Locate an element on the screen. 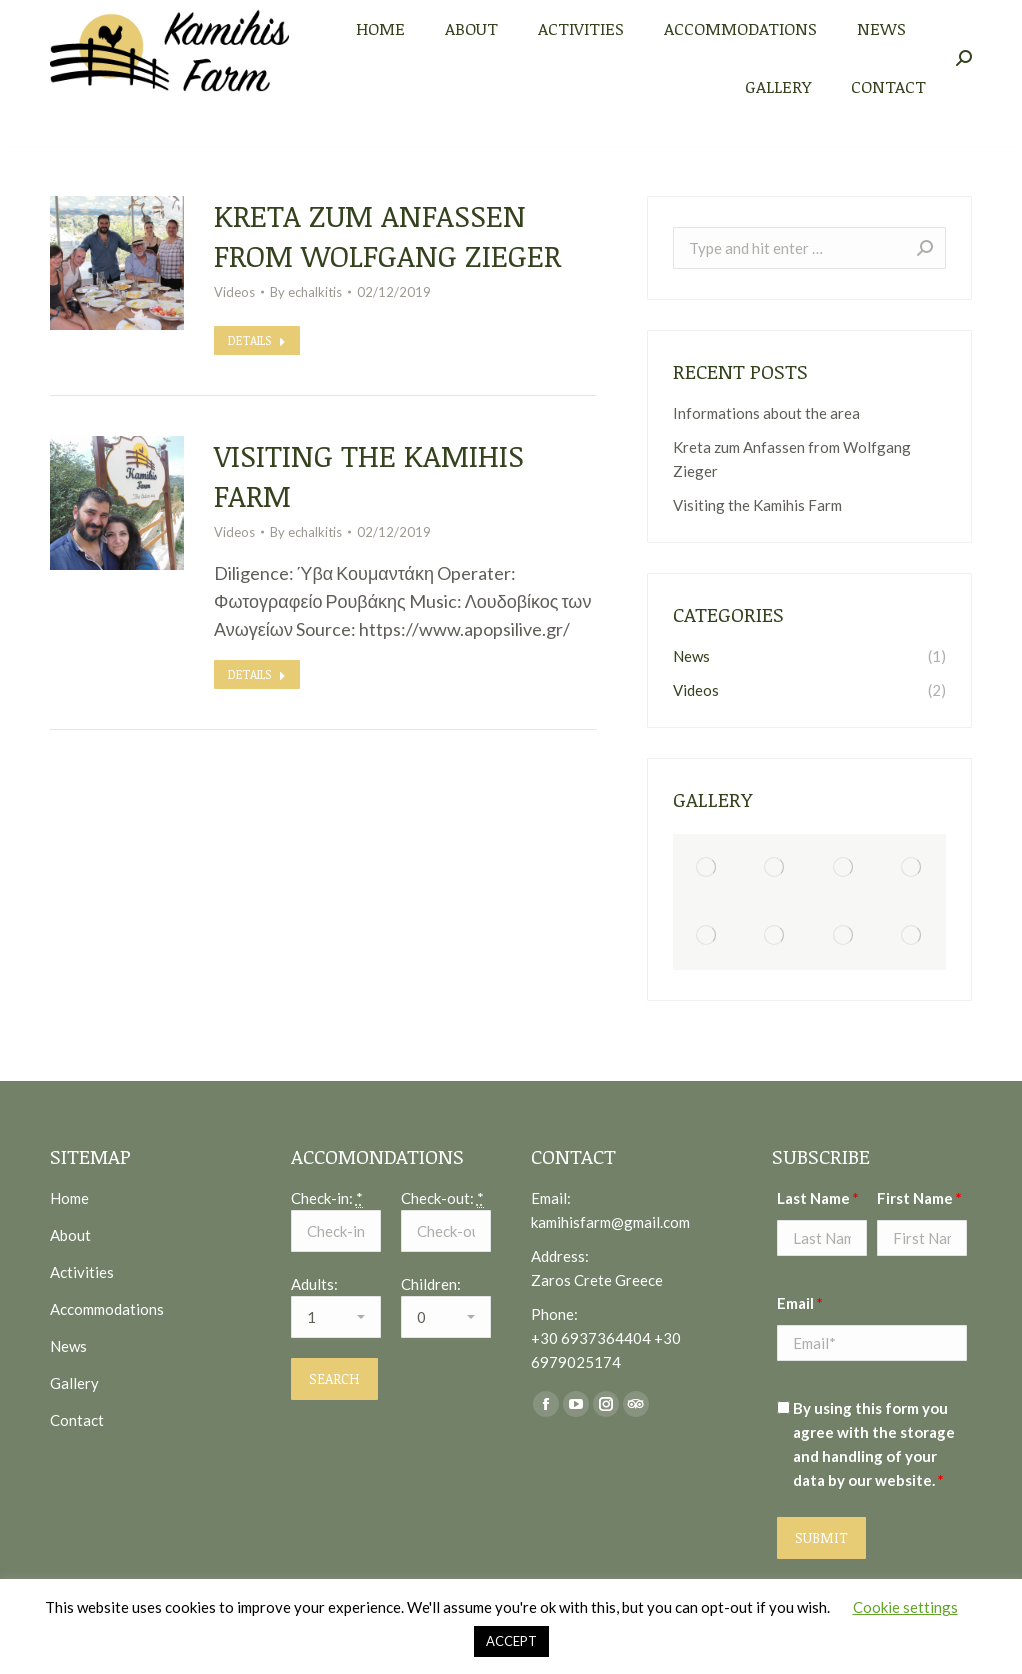 The height and width of the screenshot is (1674, 1022). Email is located at coordinates (800, 1303).